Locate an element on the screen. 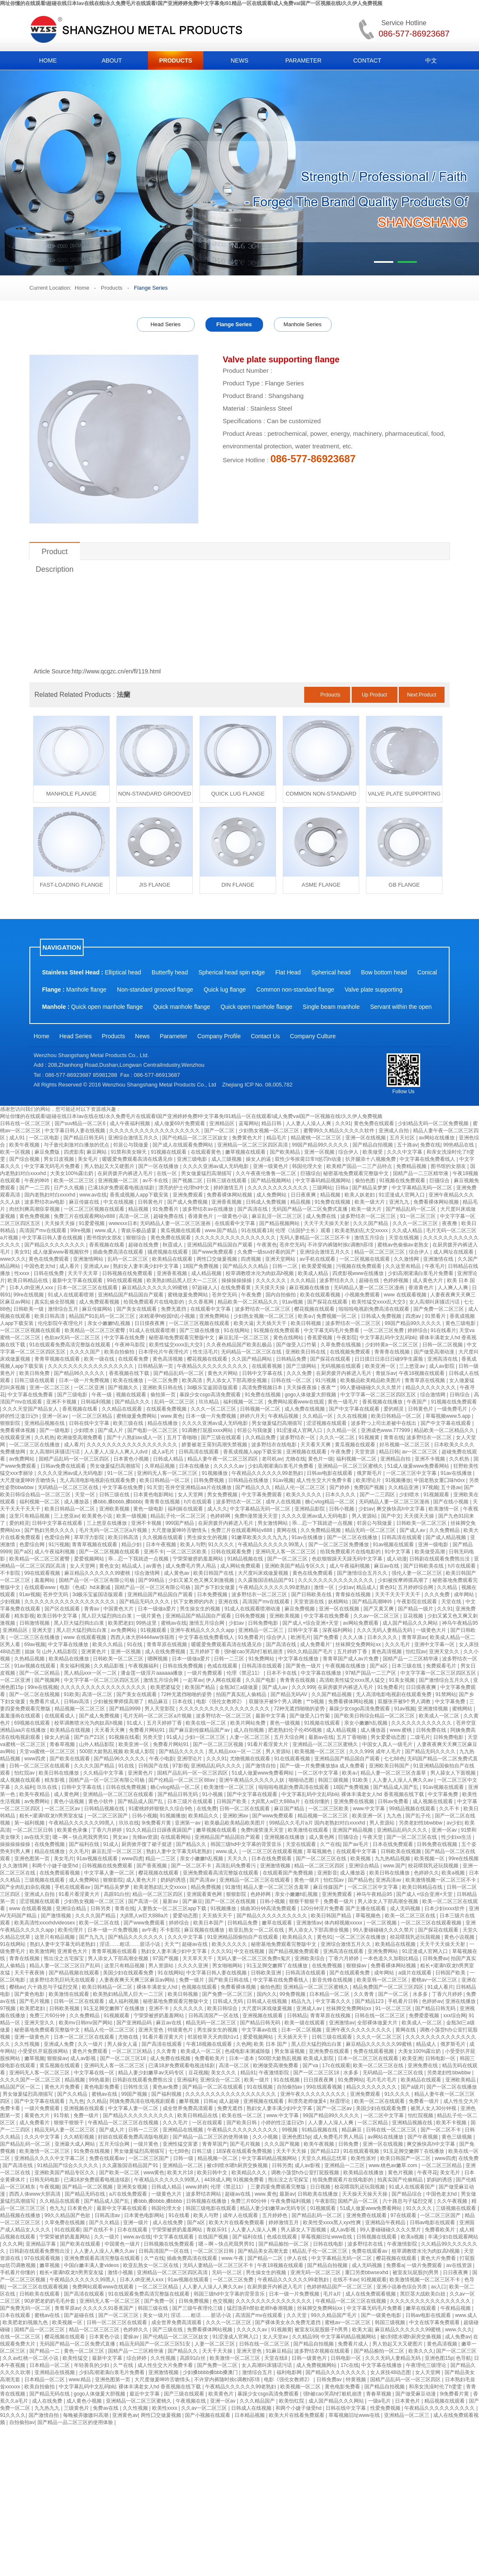 Image resolution: width=479 pixels, height=2576 pixels. 日韩福利视频 is located at coordinates (96, 1402).